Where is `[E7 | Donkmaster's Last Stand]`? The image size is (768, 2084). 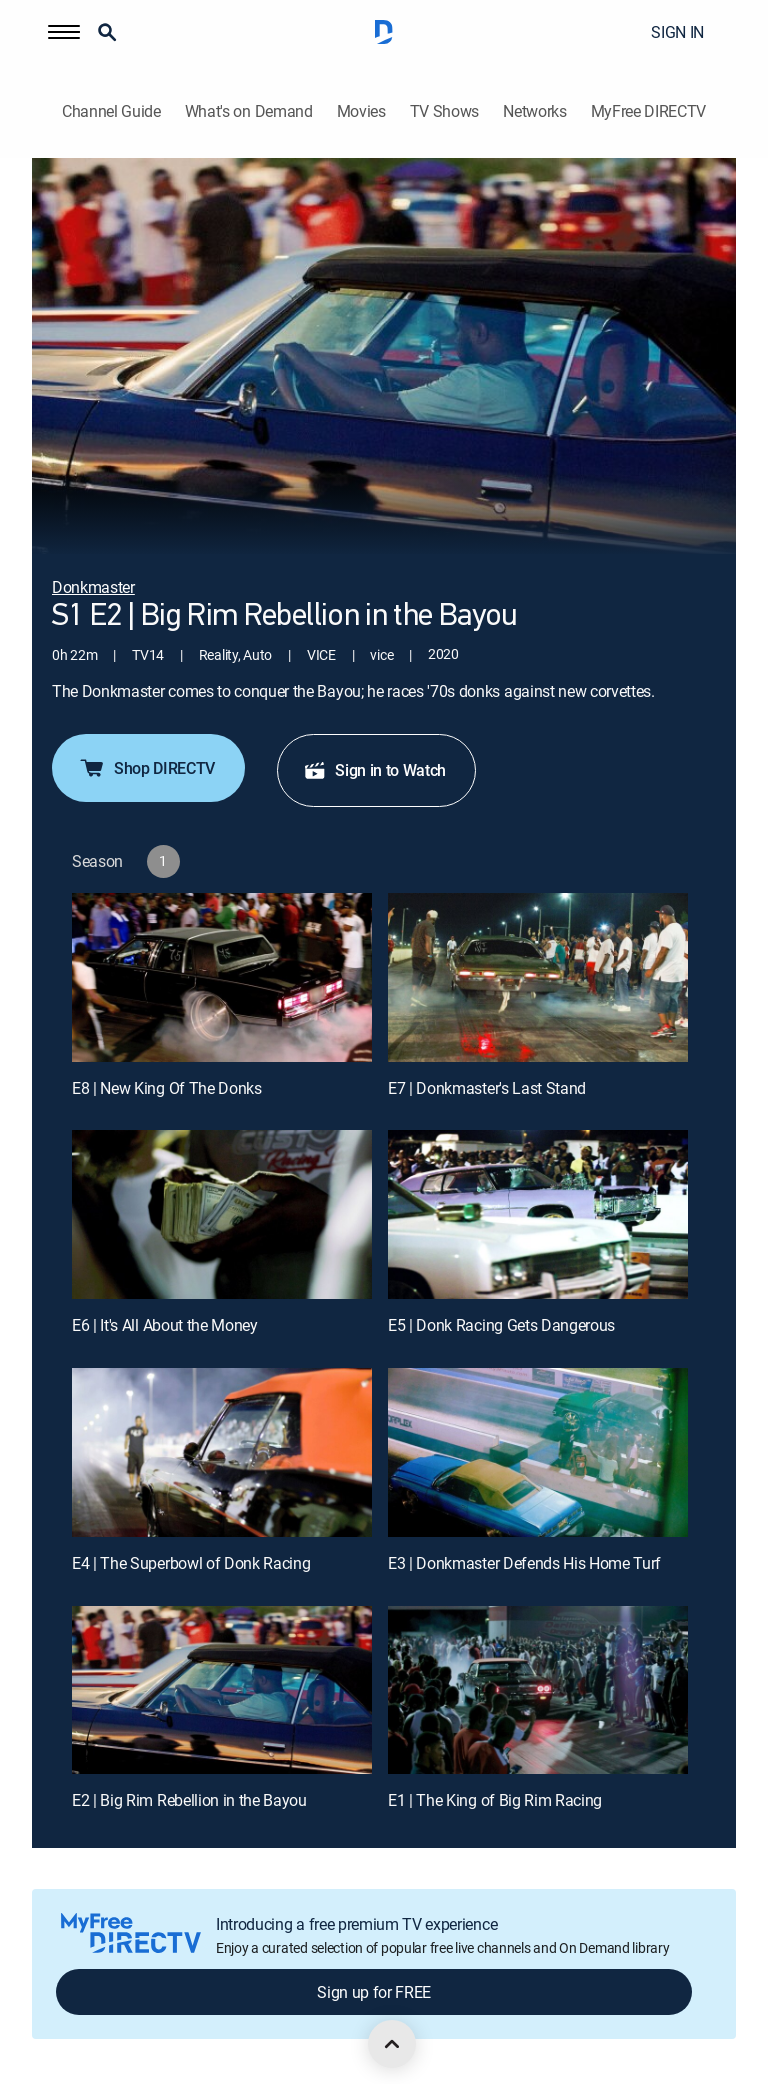
[E7 | Donkmaster's Last Stand] is located at coordinates (538, 977).